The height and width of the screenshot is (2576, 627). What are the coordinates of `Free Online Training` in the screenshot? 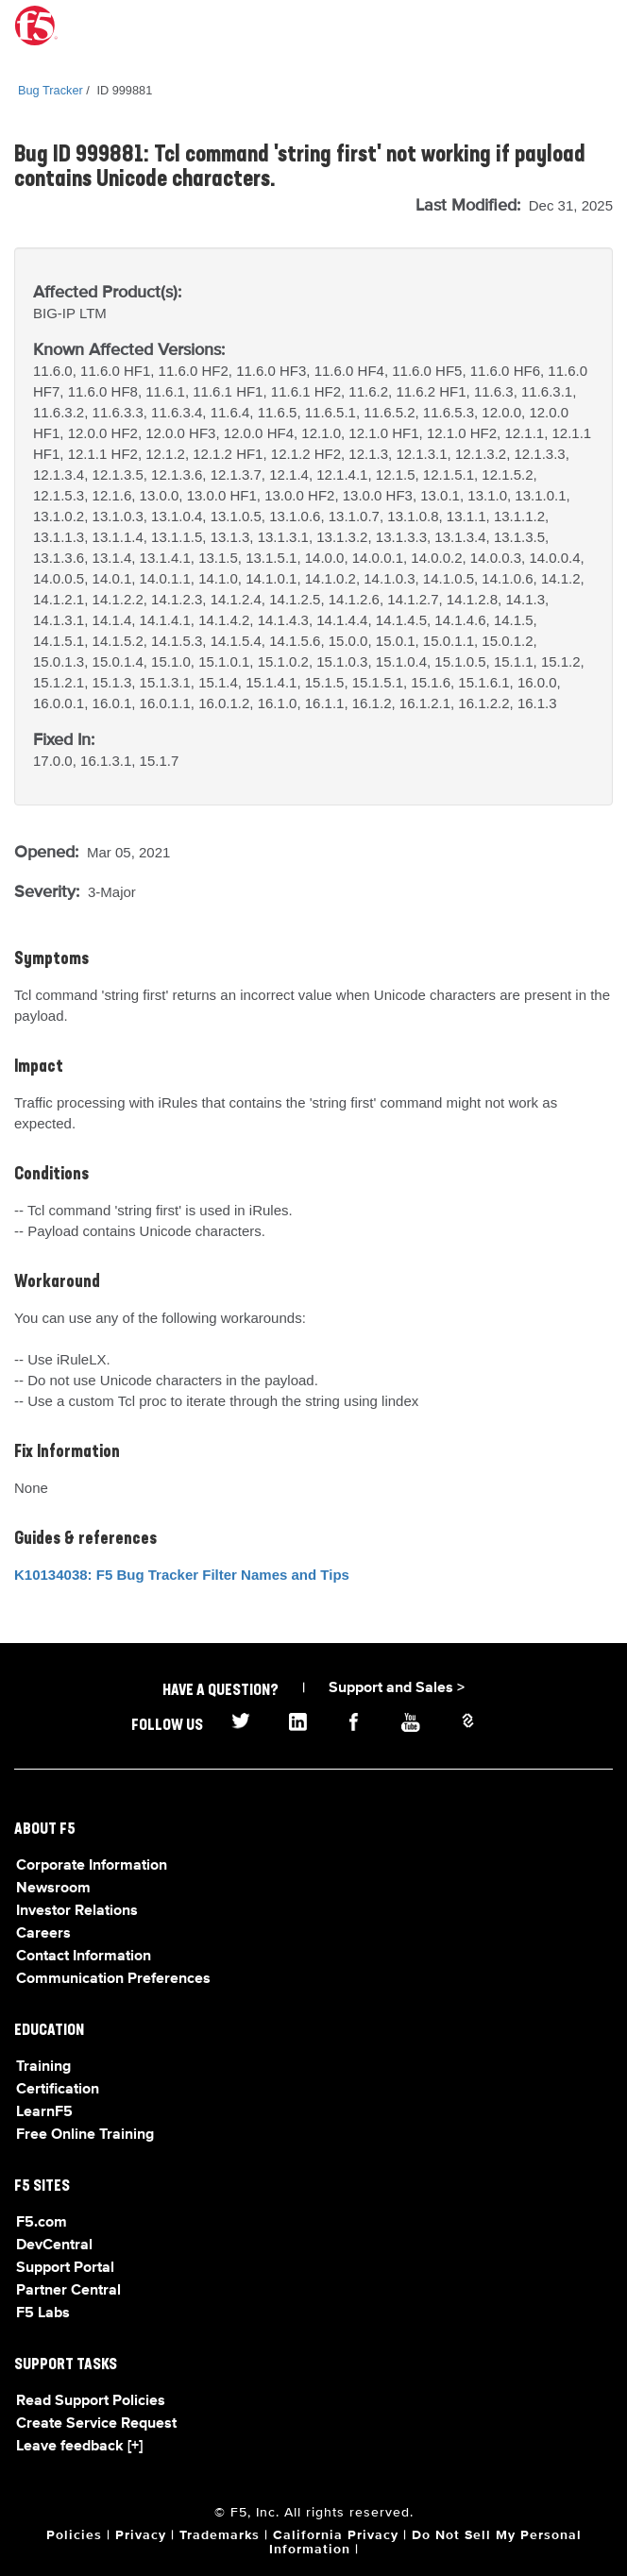 It's located at (85, 2135).